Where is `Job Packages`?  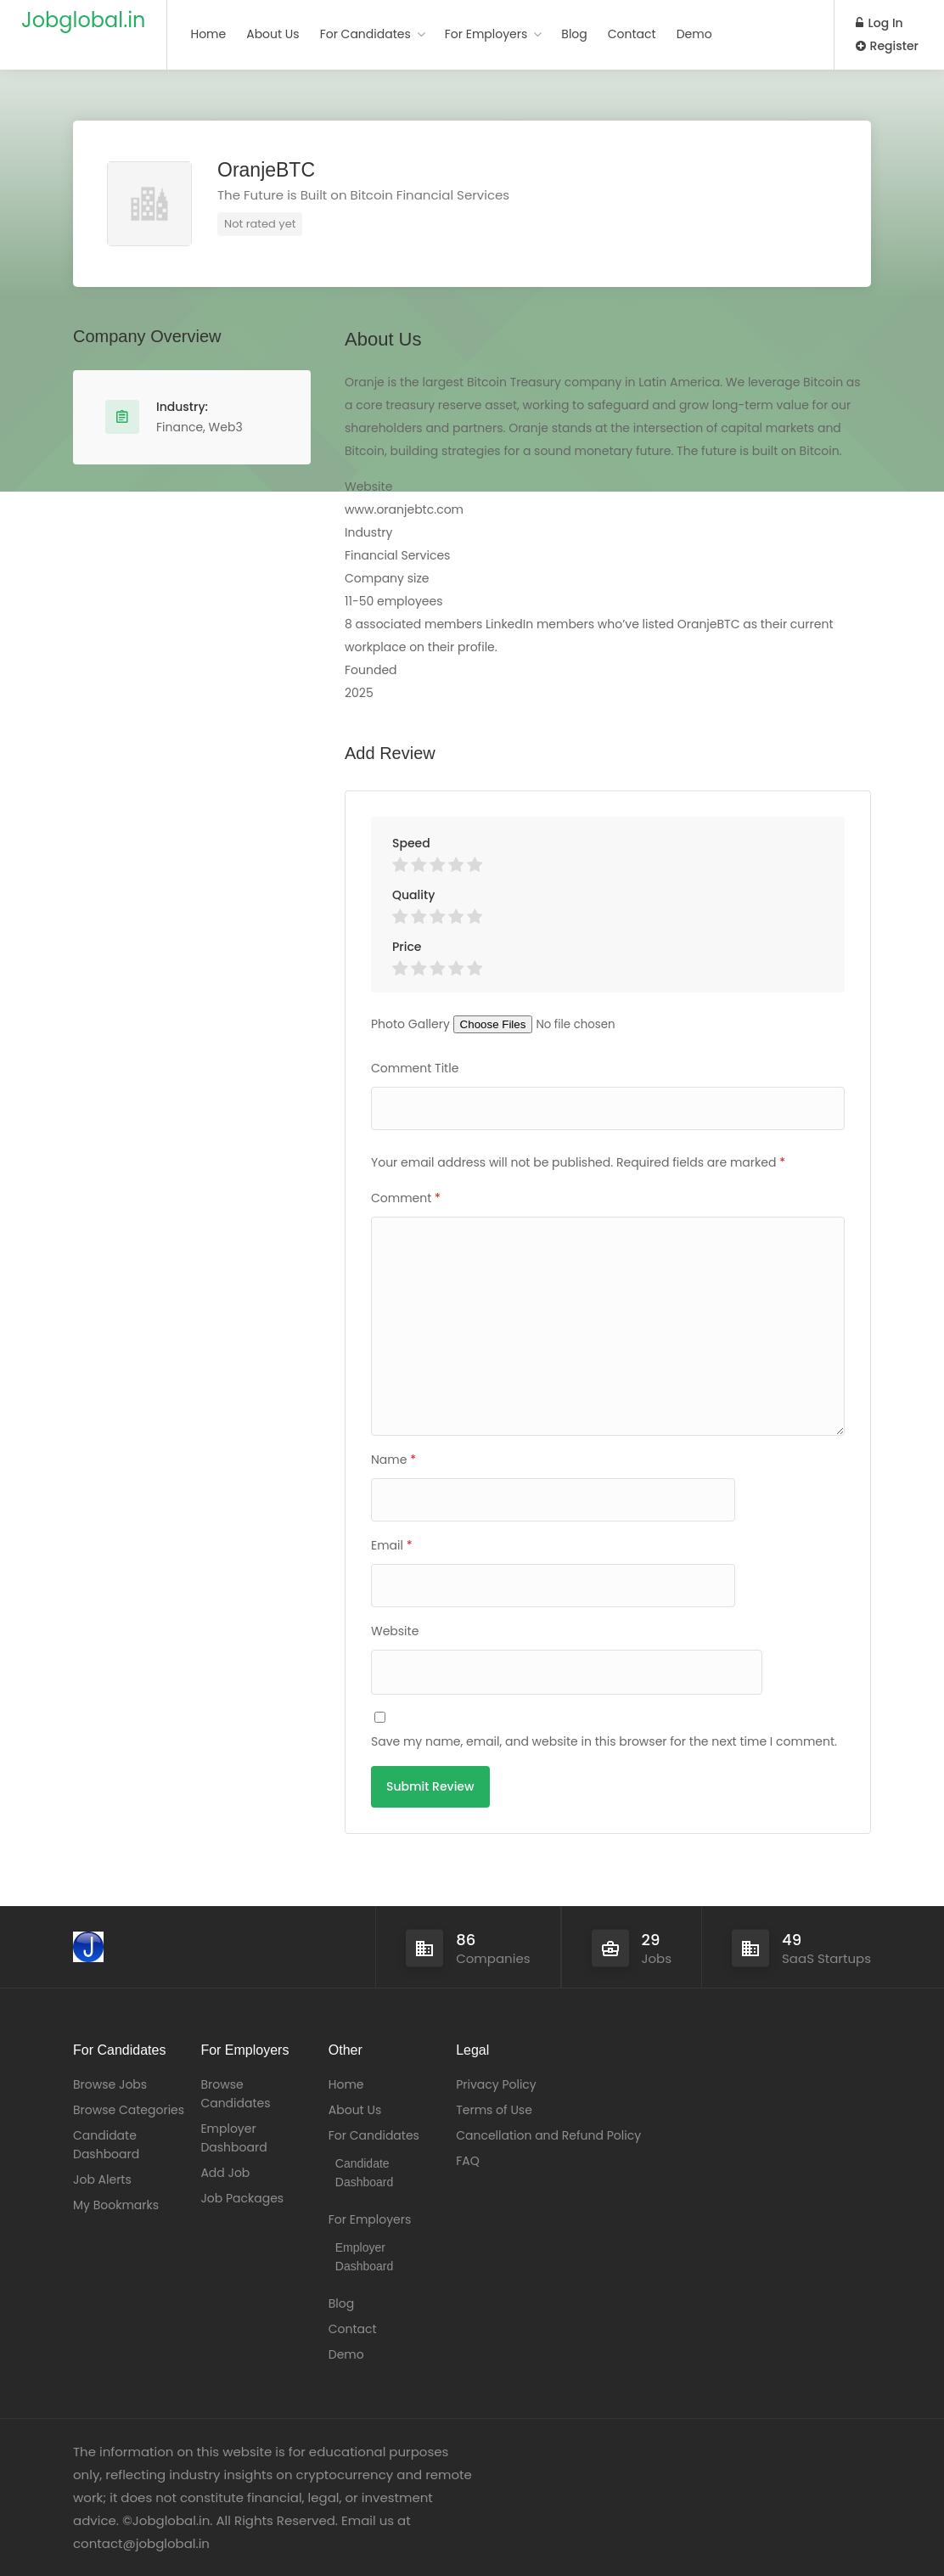
Job Packages is located at coordinates (242, 2198).